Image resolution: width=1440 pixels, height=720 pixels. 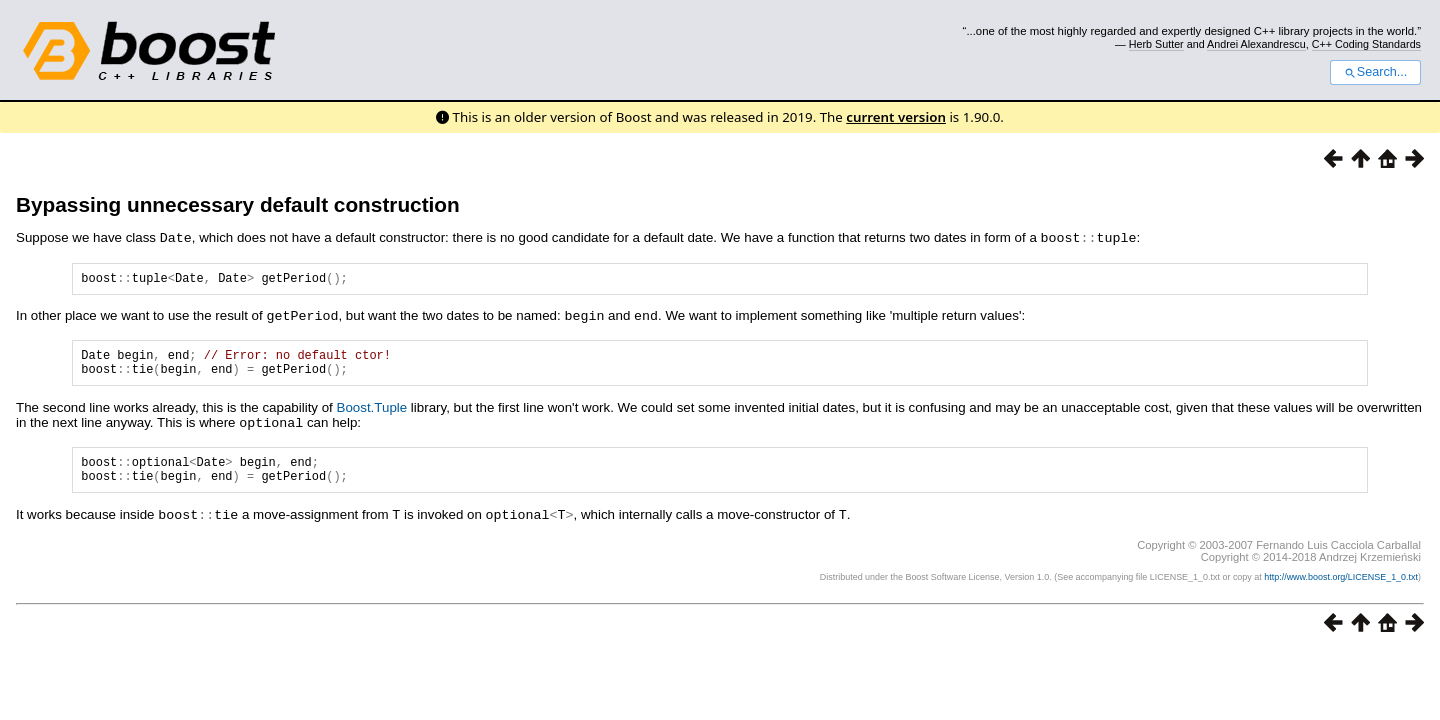 I want to click on Boost.Tuple, so click(x=372, y=414).